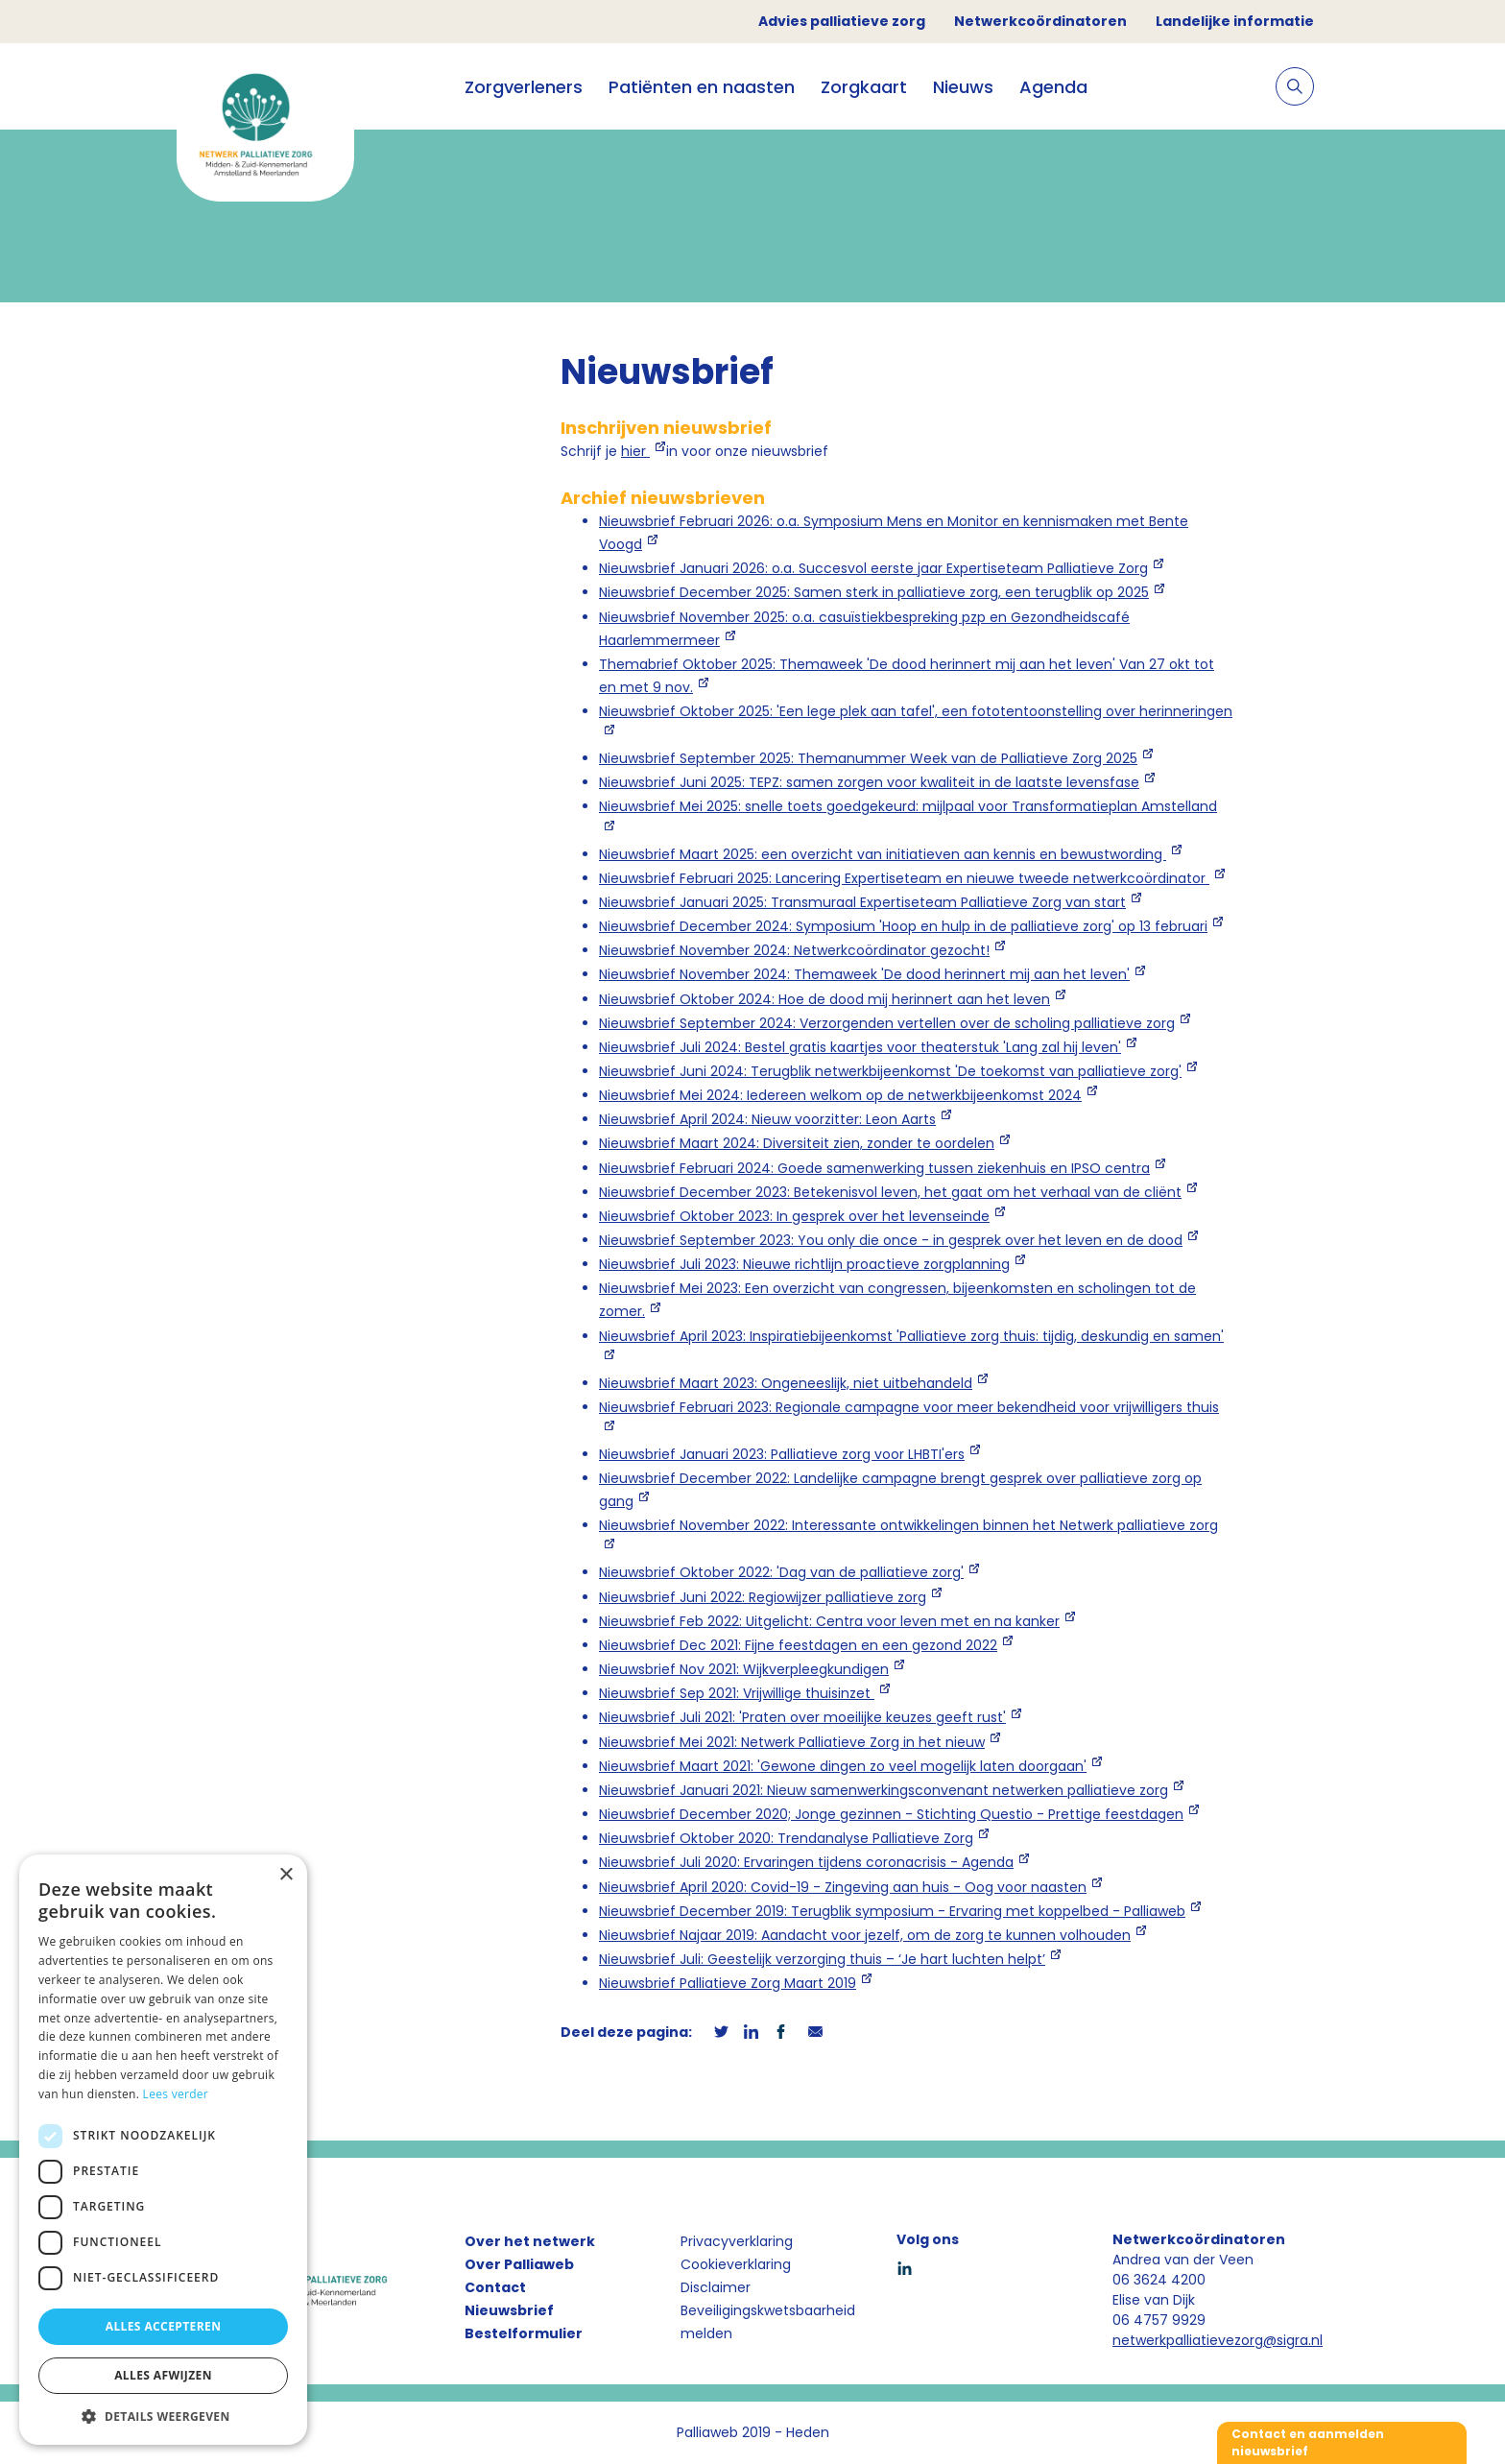  I want to click on Zorgverleners, so click(524, 87).